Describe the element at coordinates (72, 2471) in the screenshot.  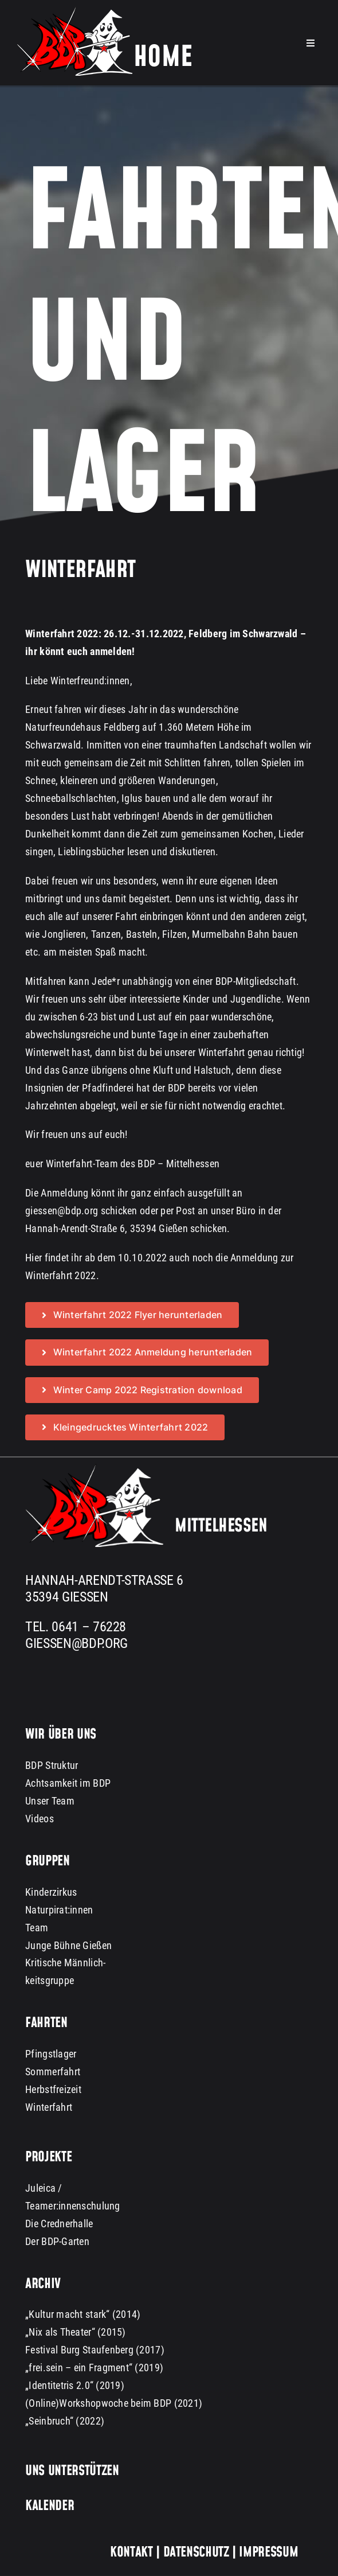
I see `Uns unterstützen` at that location.